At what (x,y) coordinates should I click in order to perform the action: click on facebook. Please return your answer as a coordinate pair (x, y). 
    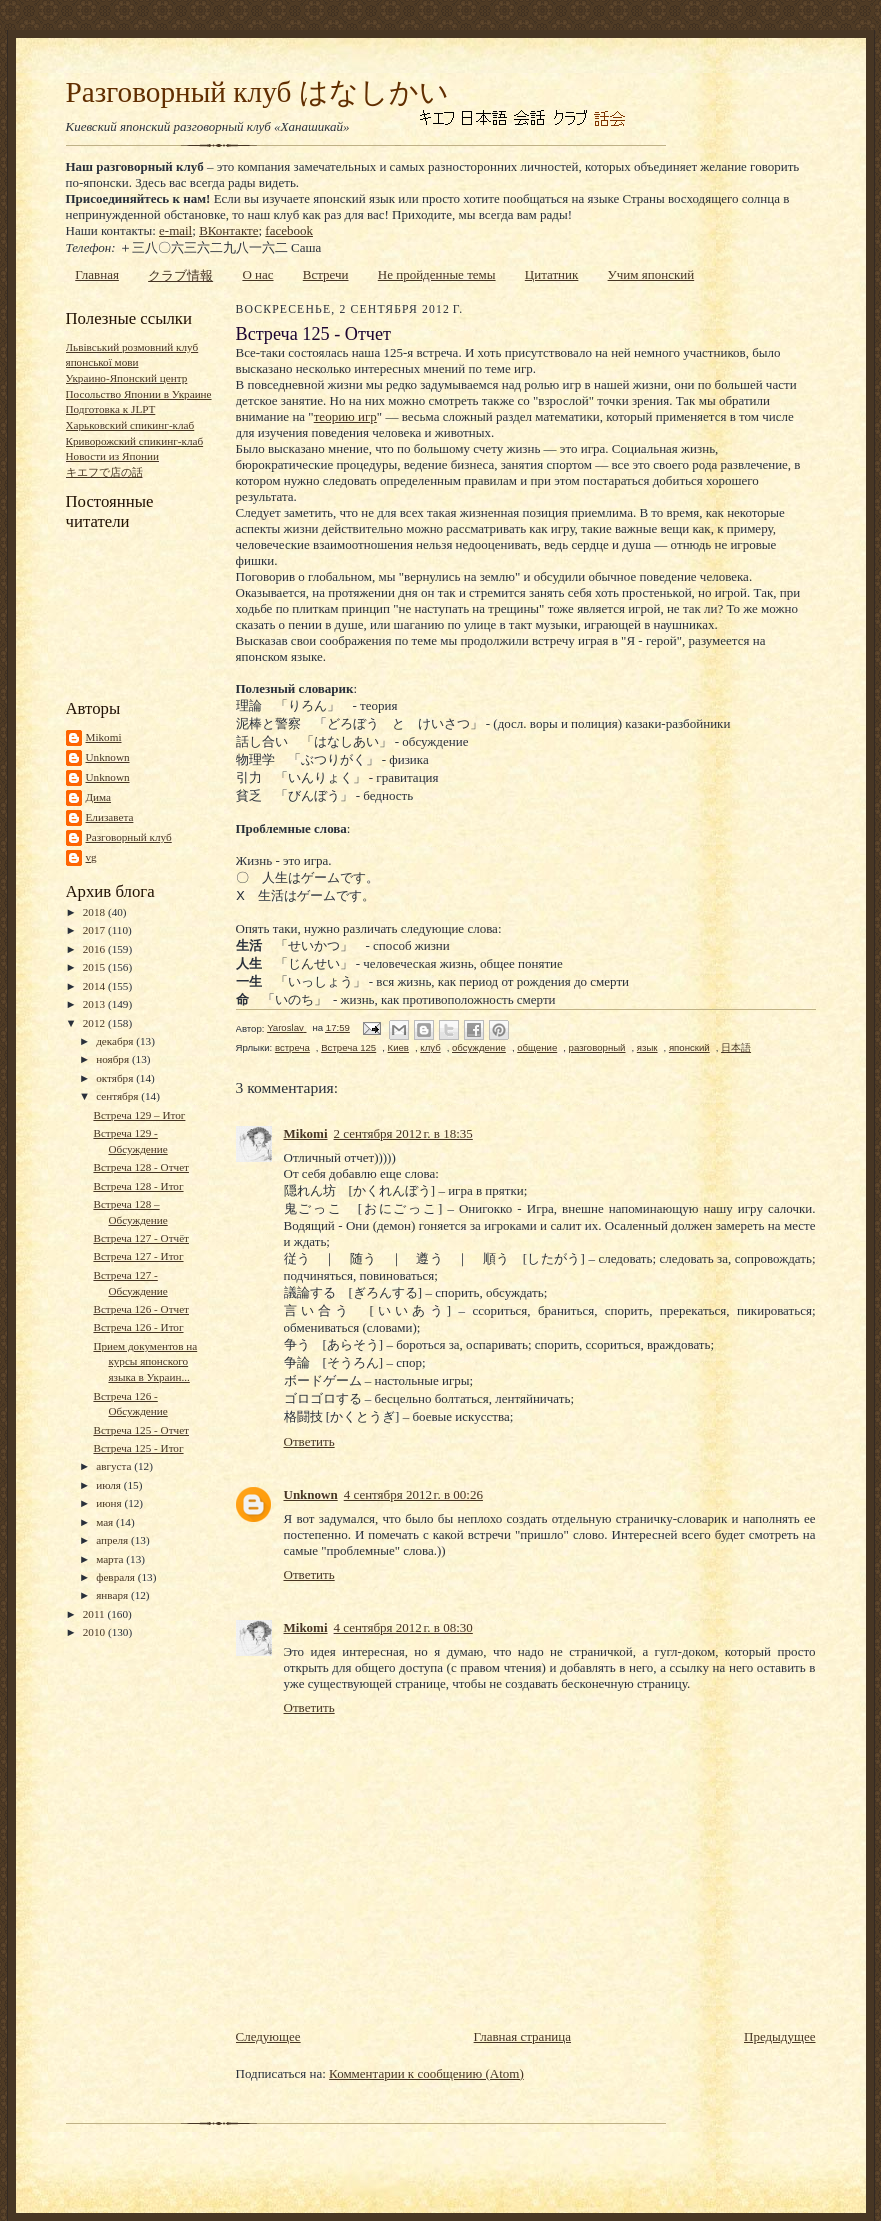
    Looking at the image, I should click on (289, 230).